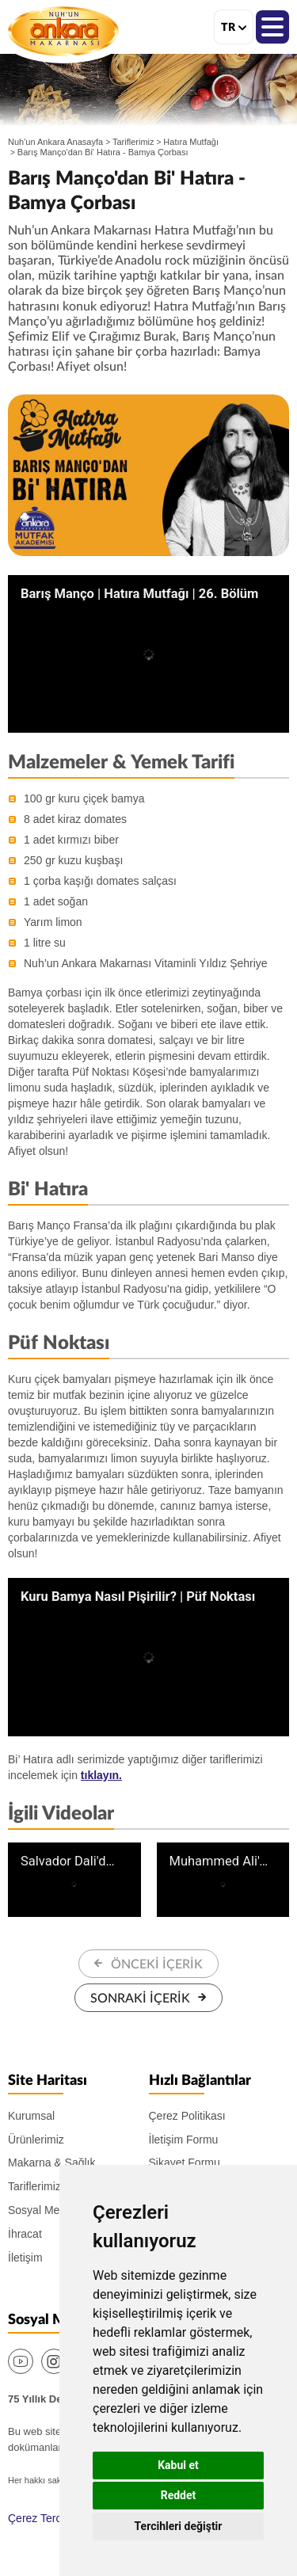 This screenshot has width=297, height=2576. I want to click on Salvador Dali'den Bi' Hatıra | Hatıra Mutfağı, so click(70, 1861).